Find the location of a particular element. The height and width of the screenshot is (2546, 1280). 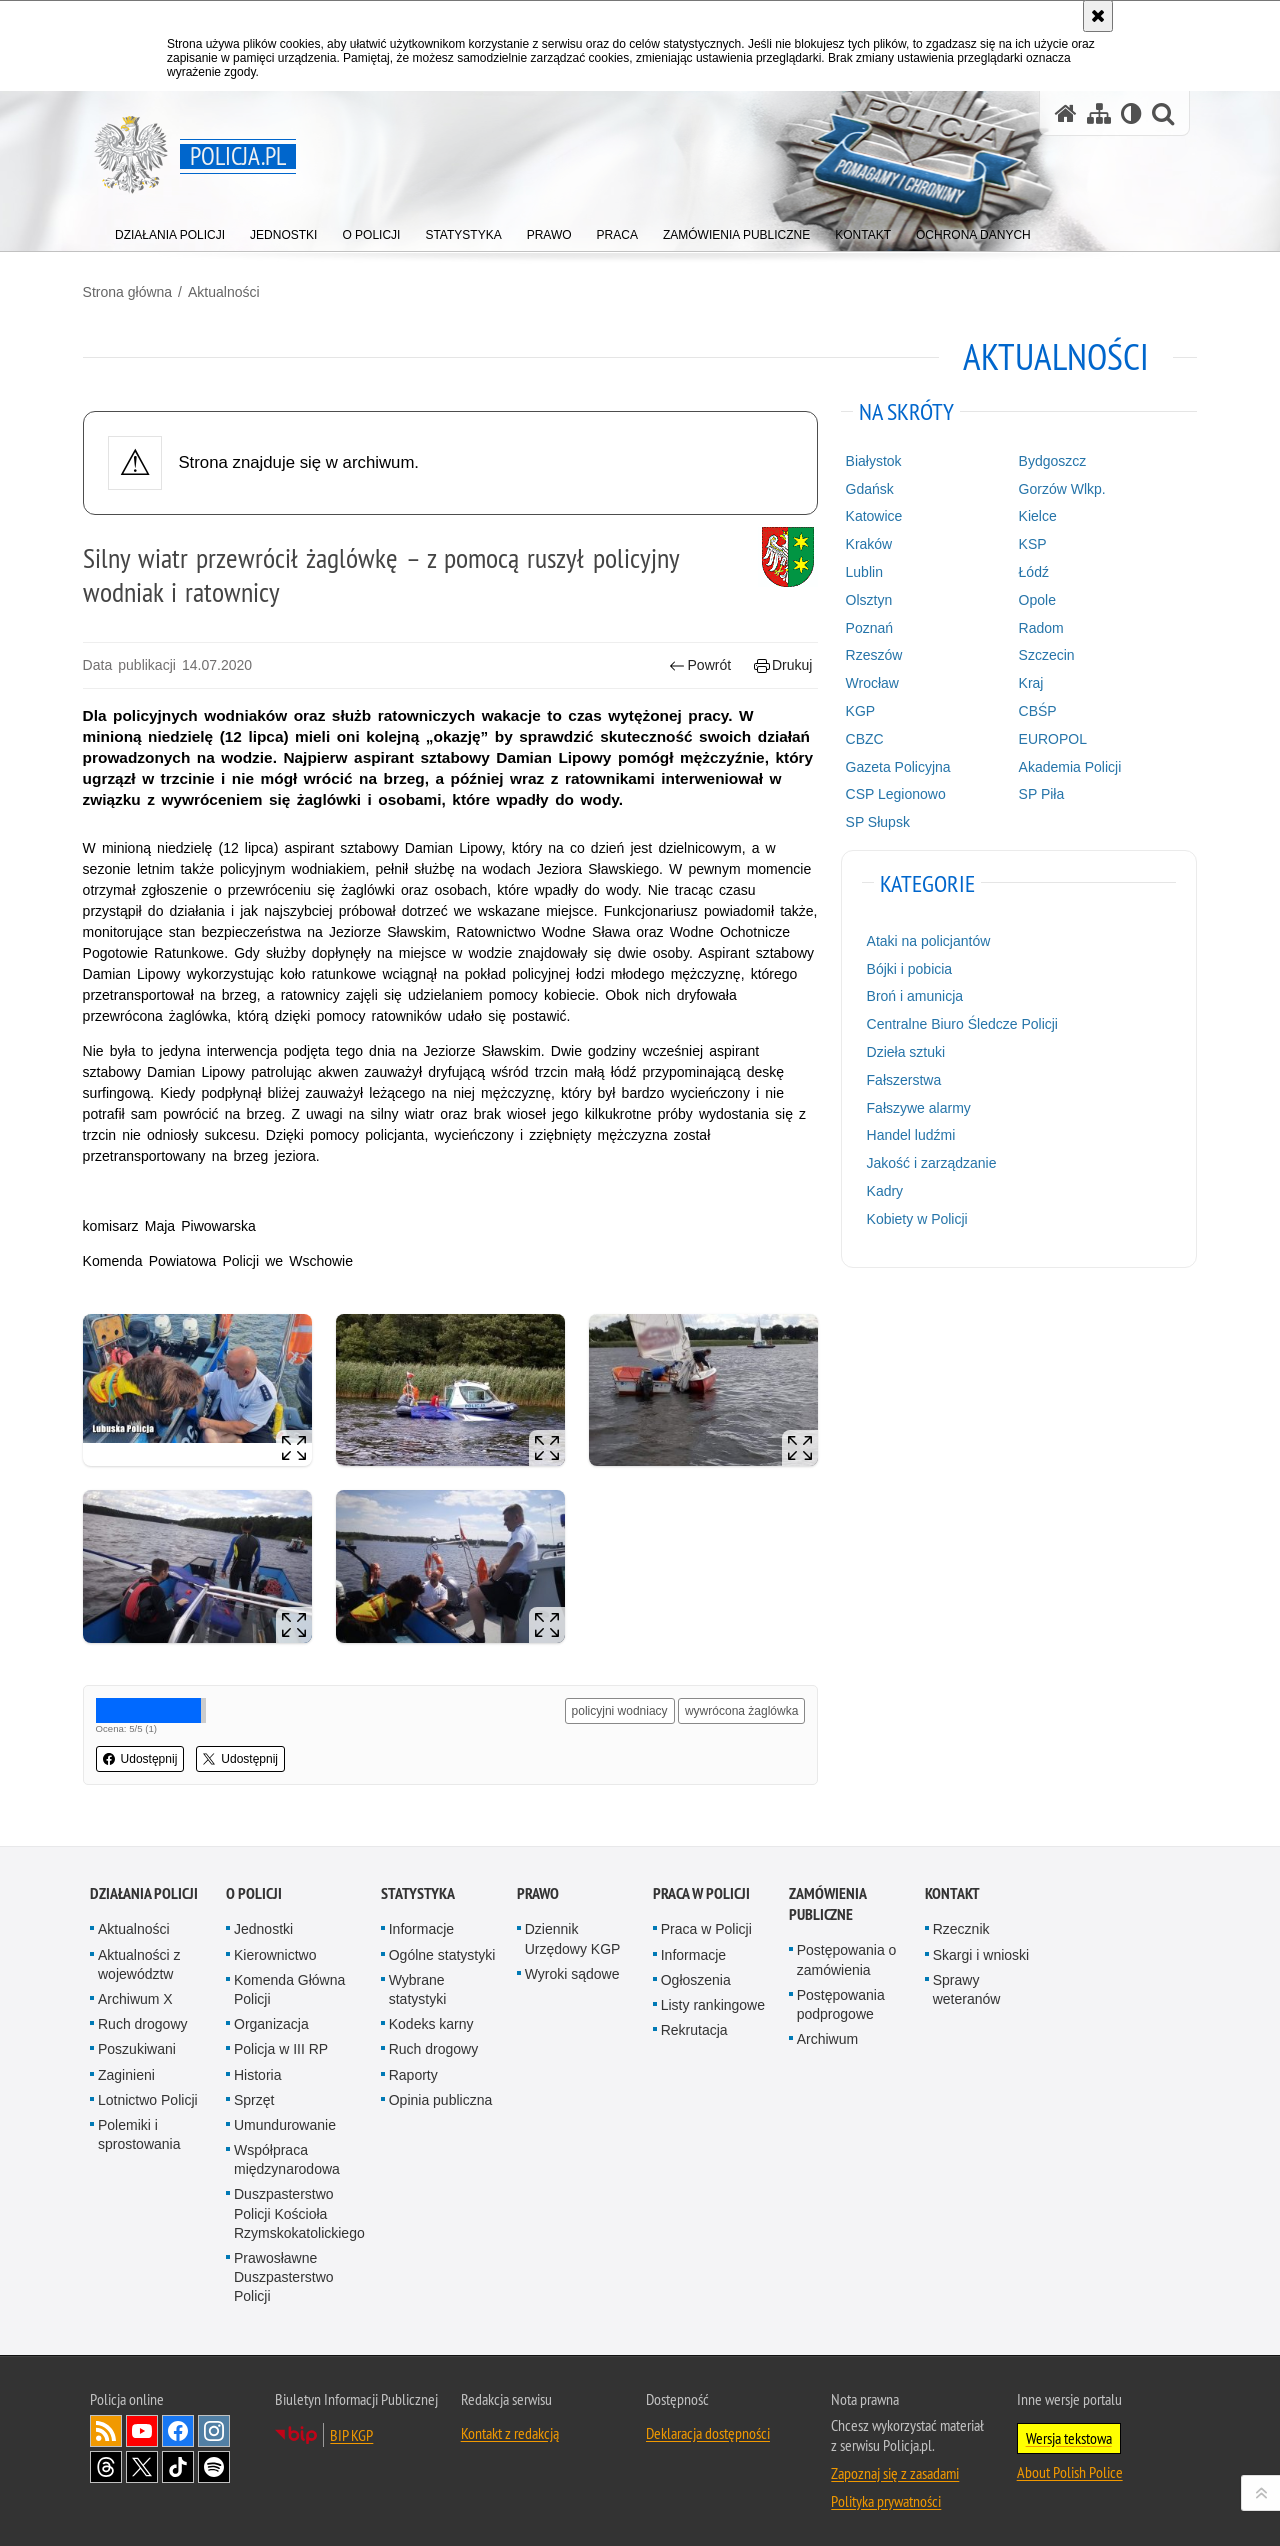

Archiwum X is located at coordinates (135, 1992).